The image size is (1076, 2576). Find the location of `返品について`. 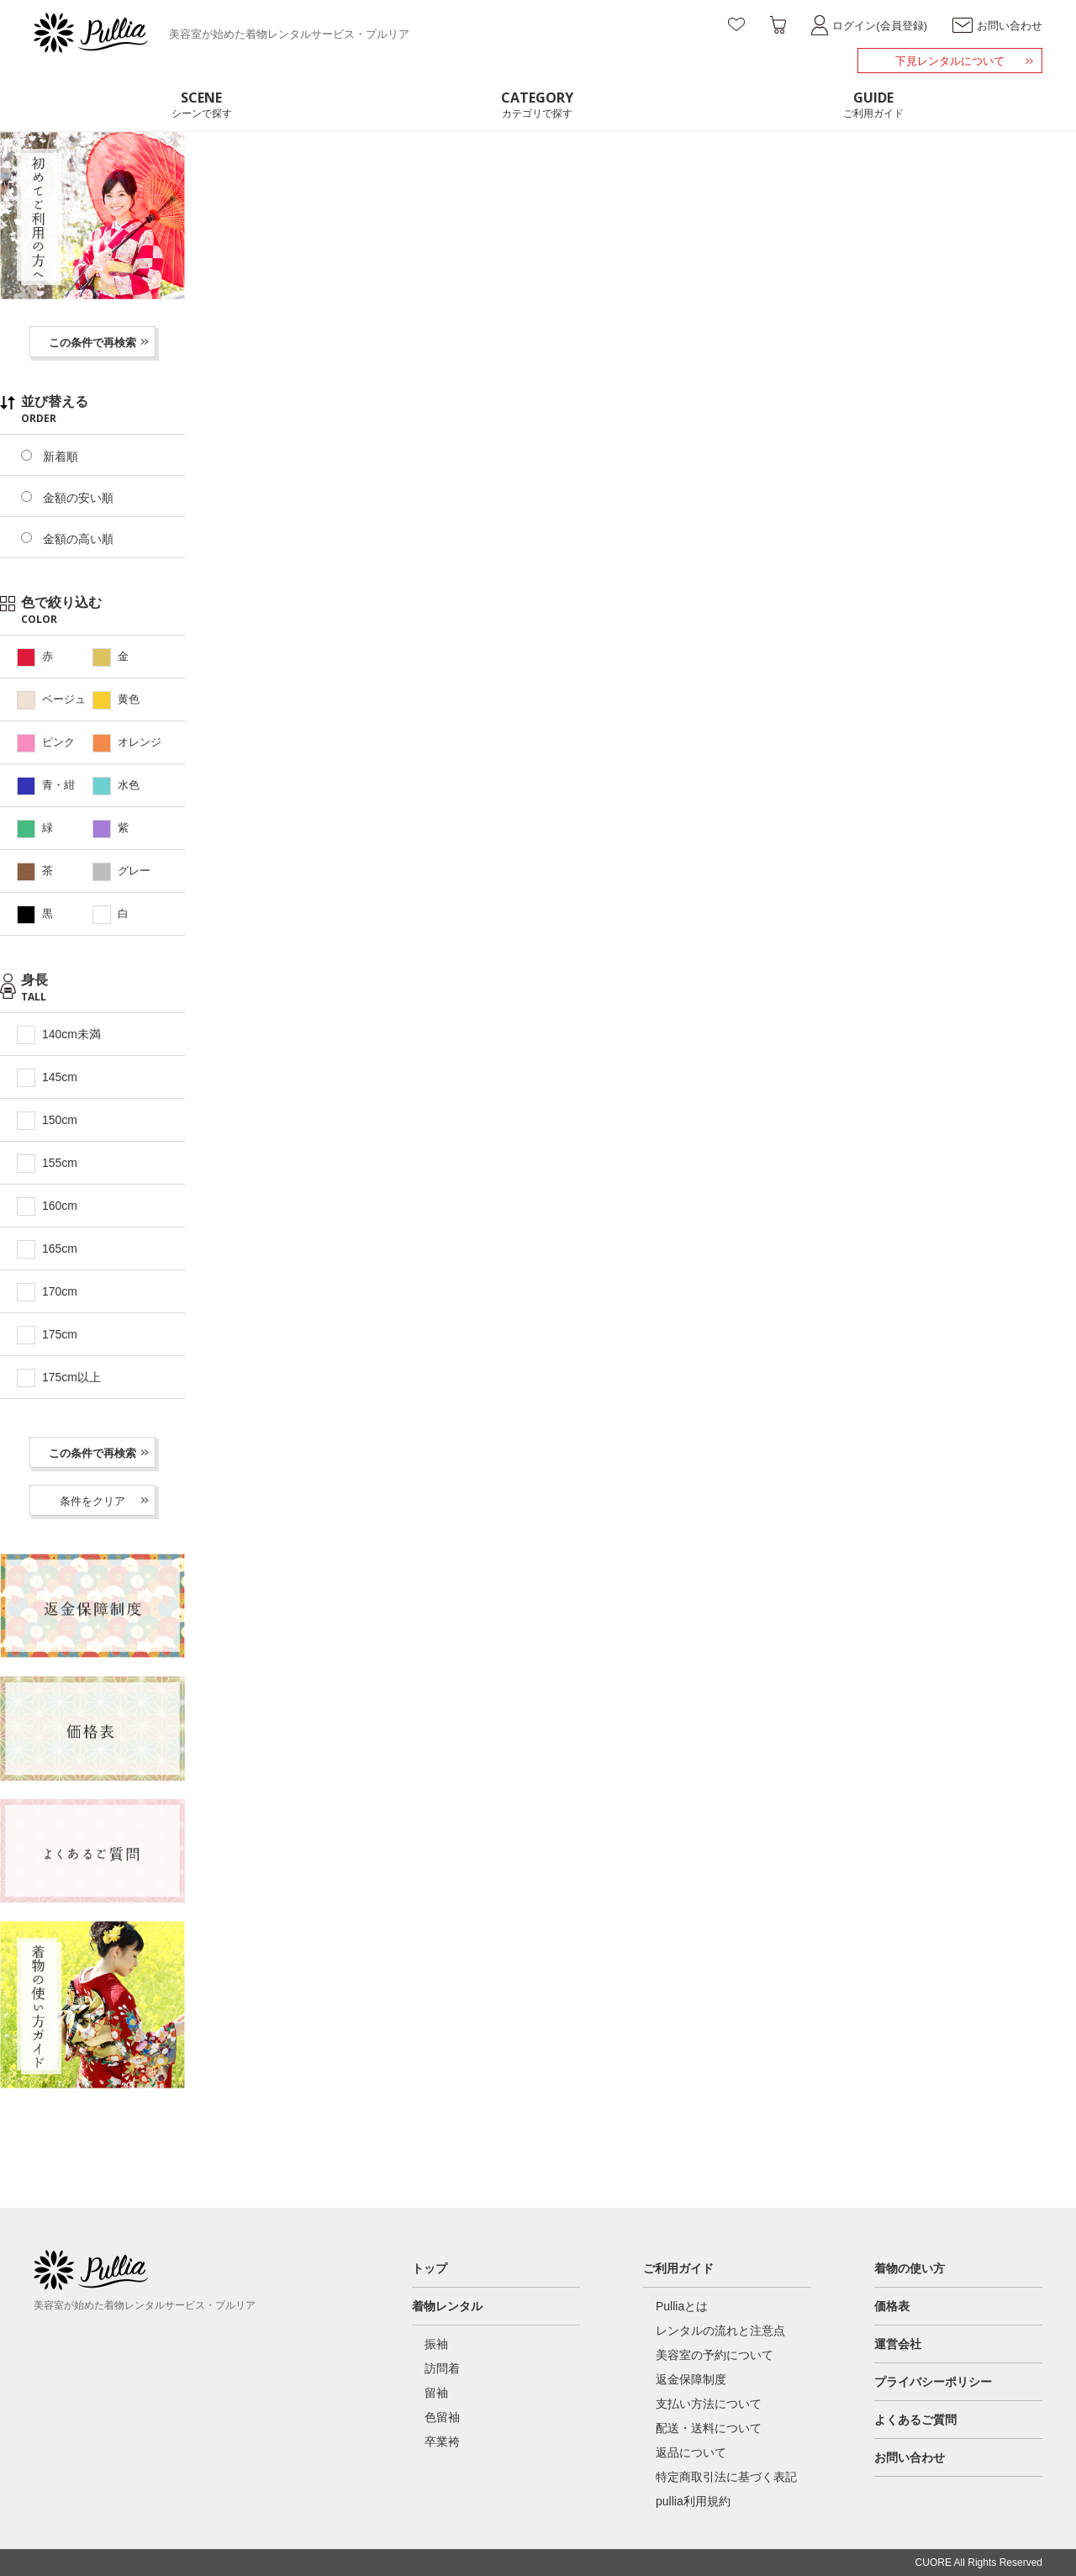

返品について is located at coordinates (691, 2452).